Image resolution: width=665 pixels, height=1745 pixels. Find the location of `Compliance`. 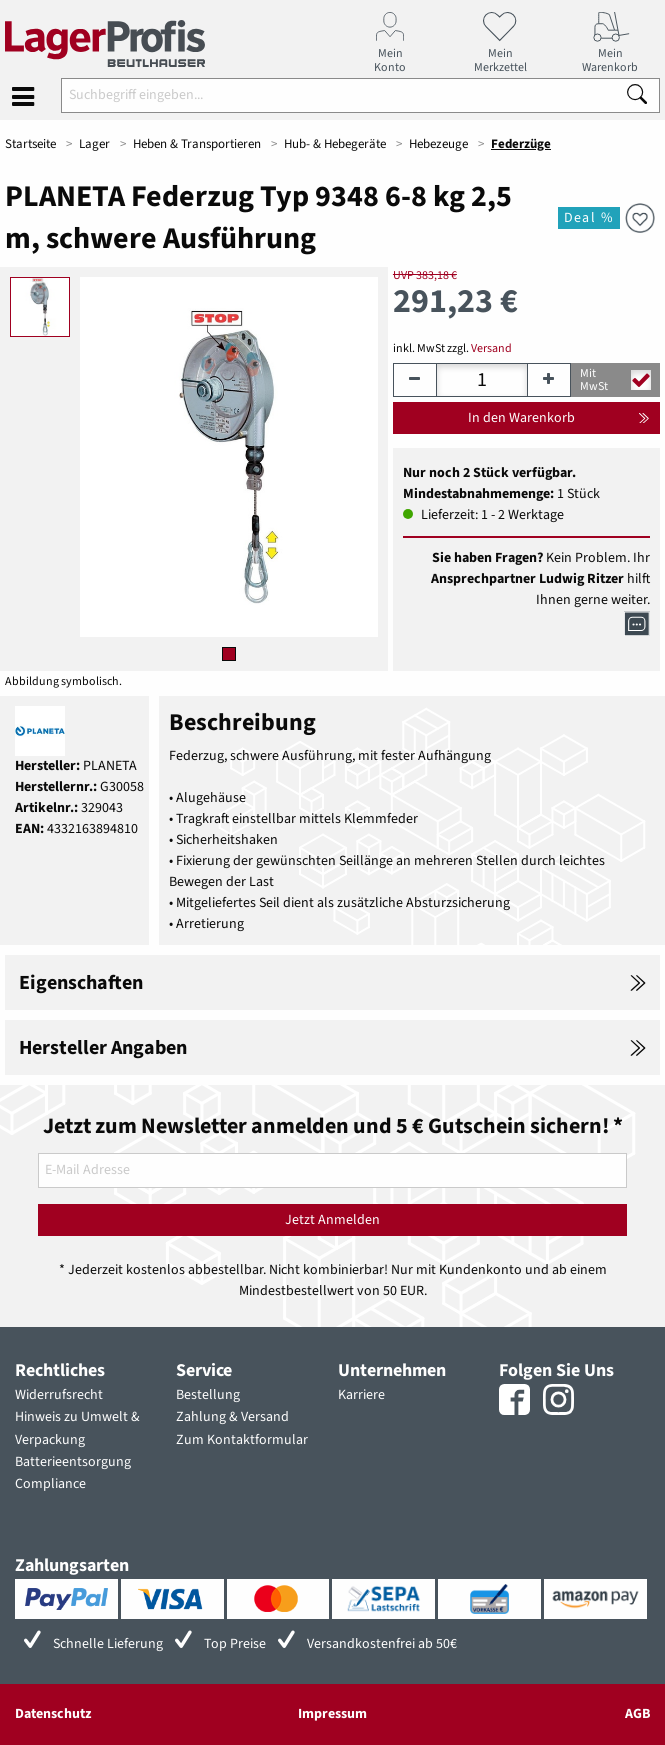

Compliance is located at coordinates (50, 1484).